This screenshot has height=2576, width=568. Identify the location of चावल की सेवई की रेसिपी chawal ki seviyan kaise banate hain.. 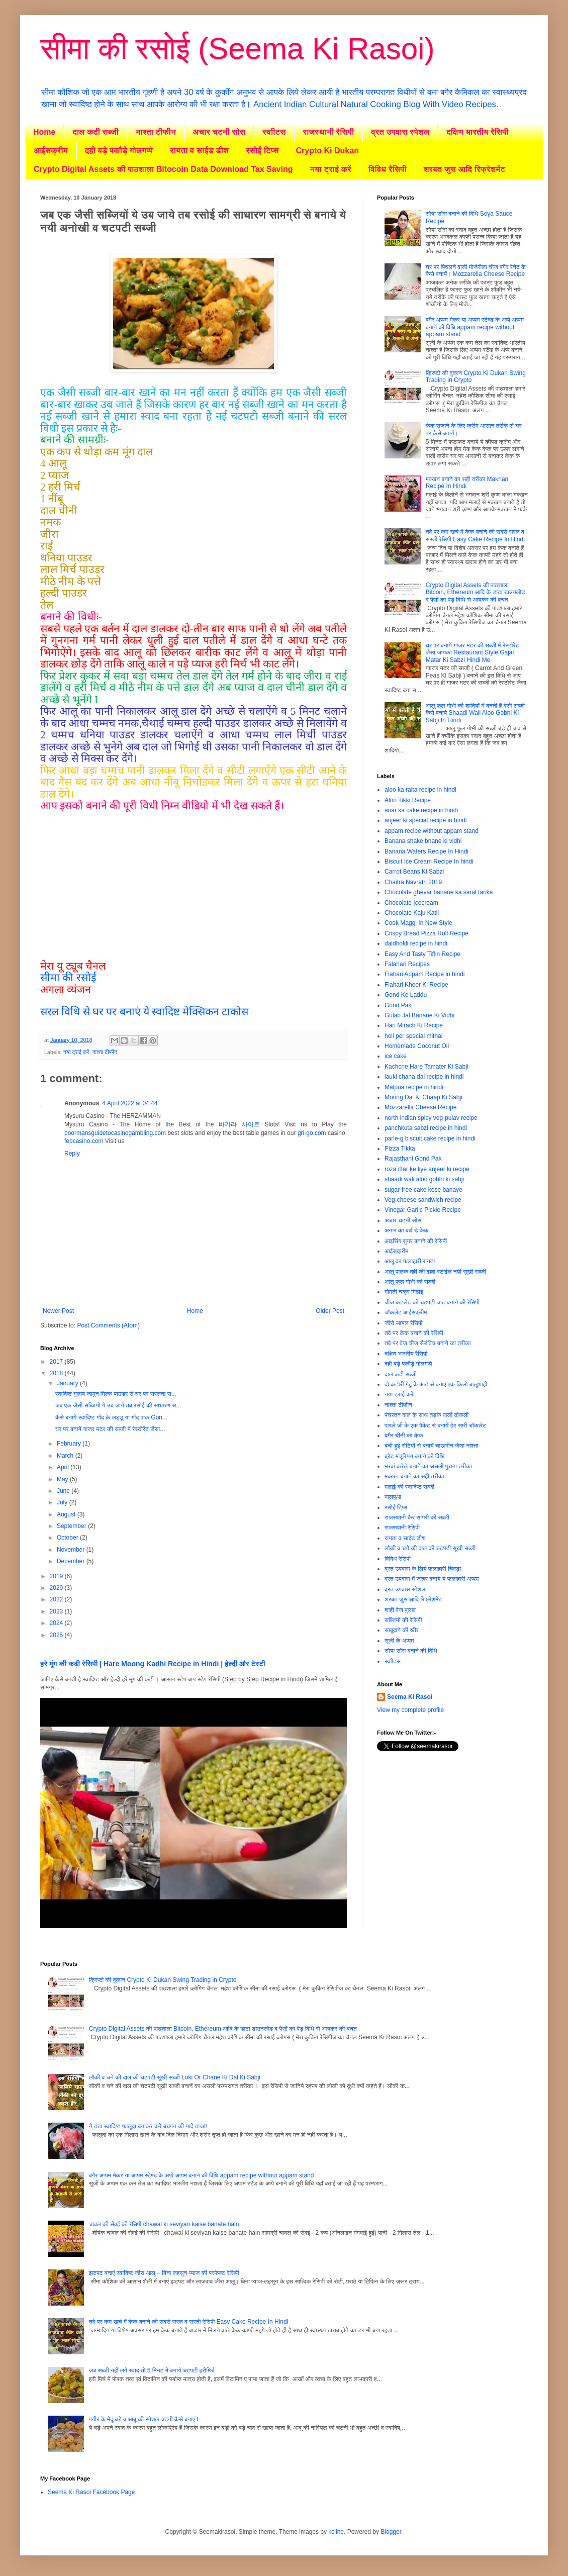
(165, 2224).